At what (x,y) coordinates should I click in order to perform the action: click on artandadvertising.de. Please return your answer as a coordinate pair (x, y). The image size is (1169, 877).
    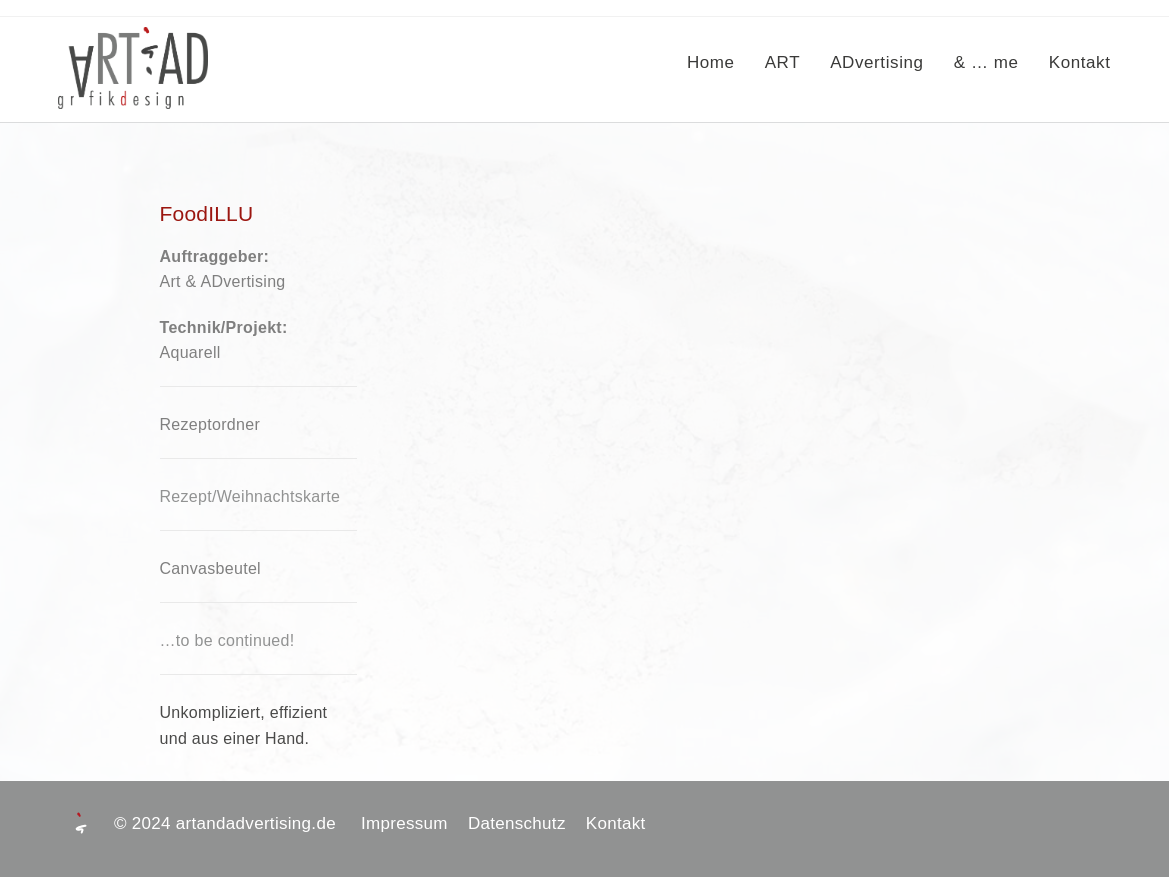
    Looking at the image, I should click on (266, 823).